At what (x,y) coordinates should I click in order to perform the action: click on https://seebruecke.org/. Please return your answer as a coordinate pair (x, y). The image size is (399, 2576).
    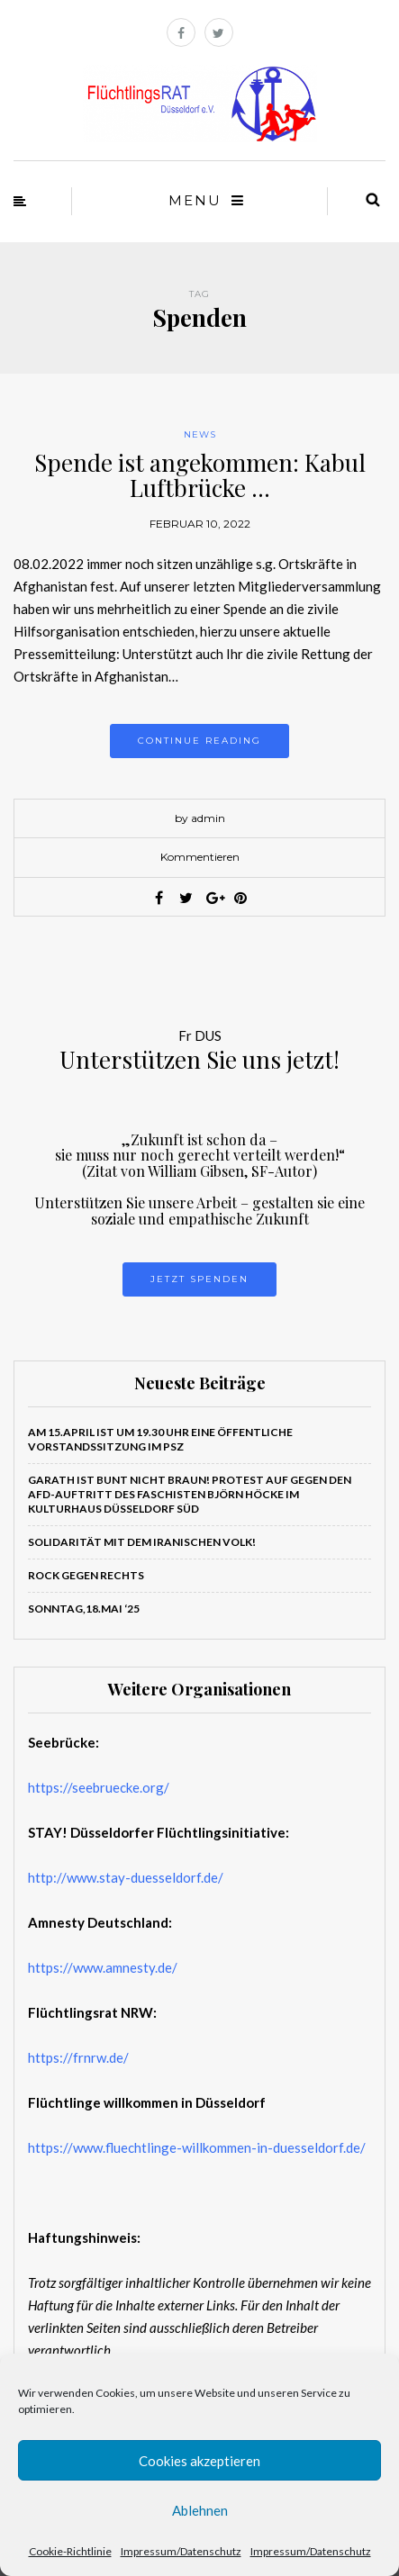
    Looking at the image, I should click on (98, 1787).